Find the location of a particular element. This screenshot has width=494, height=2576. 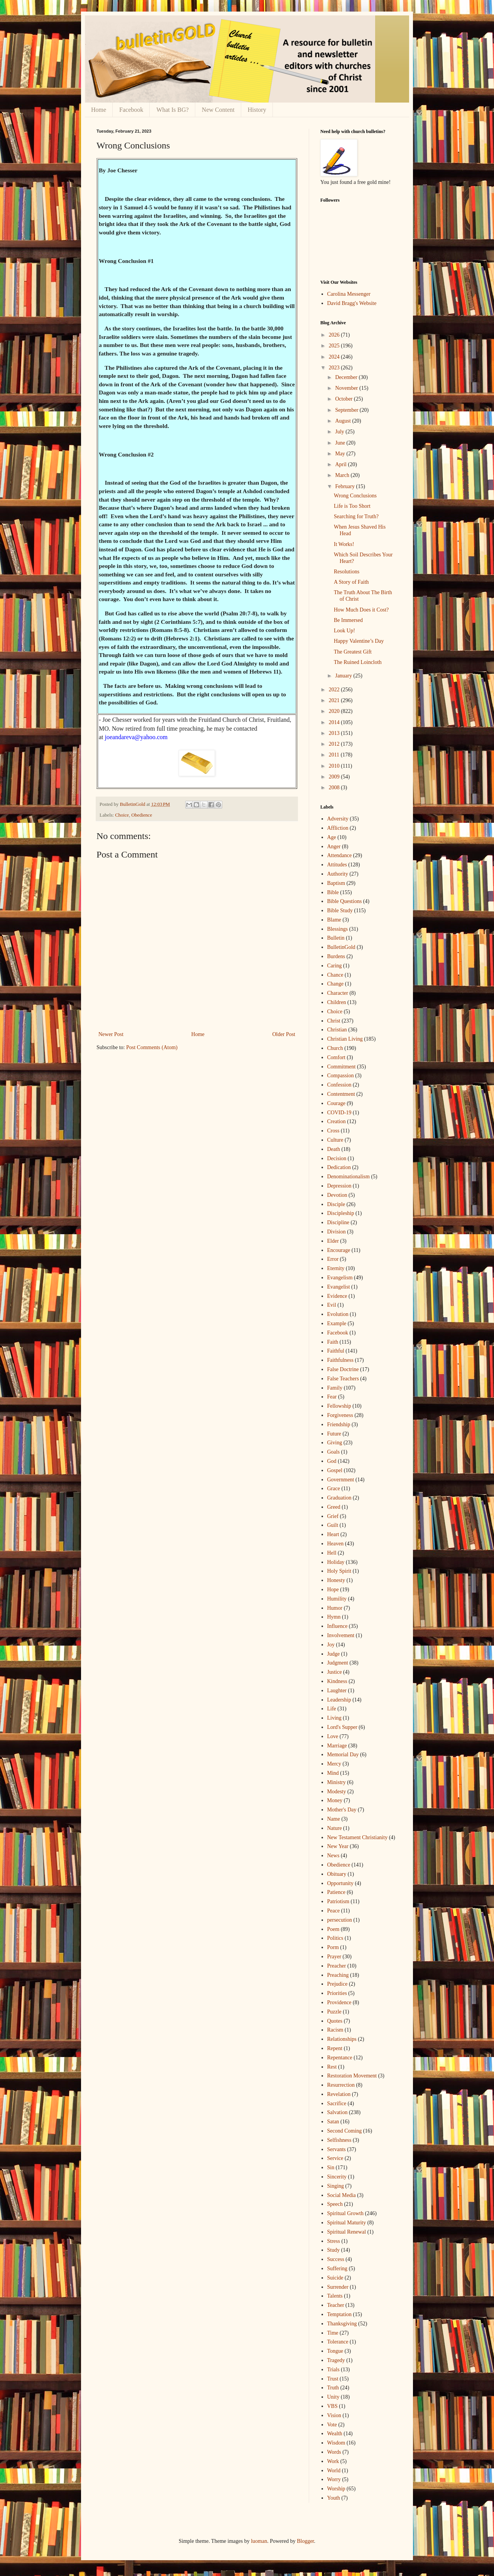

Be Immersed is located at coordinates (348, 620).